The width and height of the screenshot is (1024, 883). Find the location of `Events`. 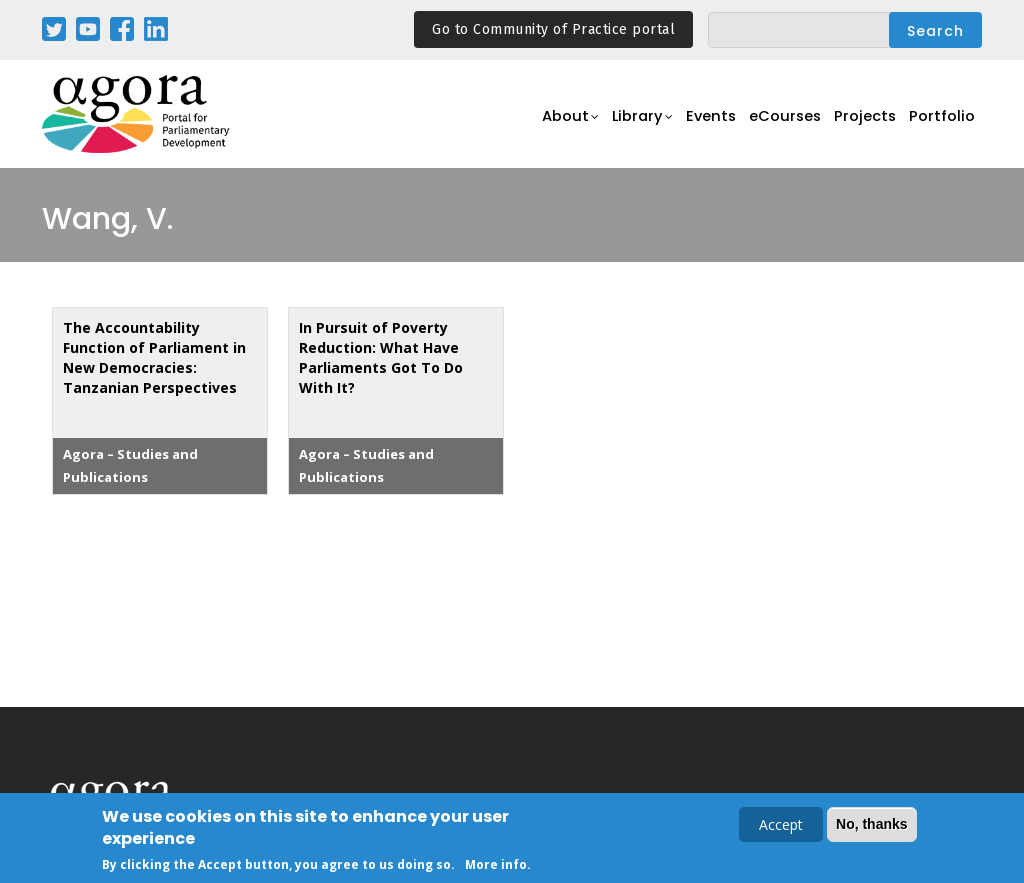

Events is located at coordinates (691, 125).